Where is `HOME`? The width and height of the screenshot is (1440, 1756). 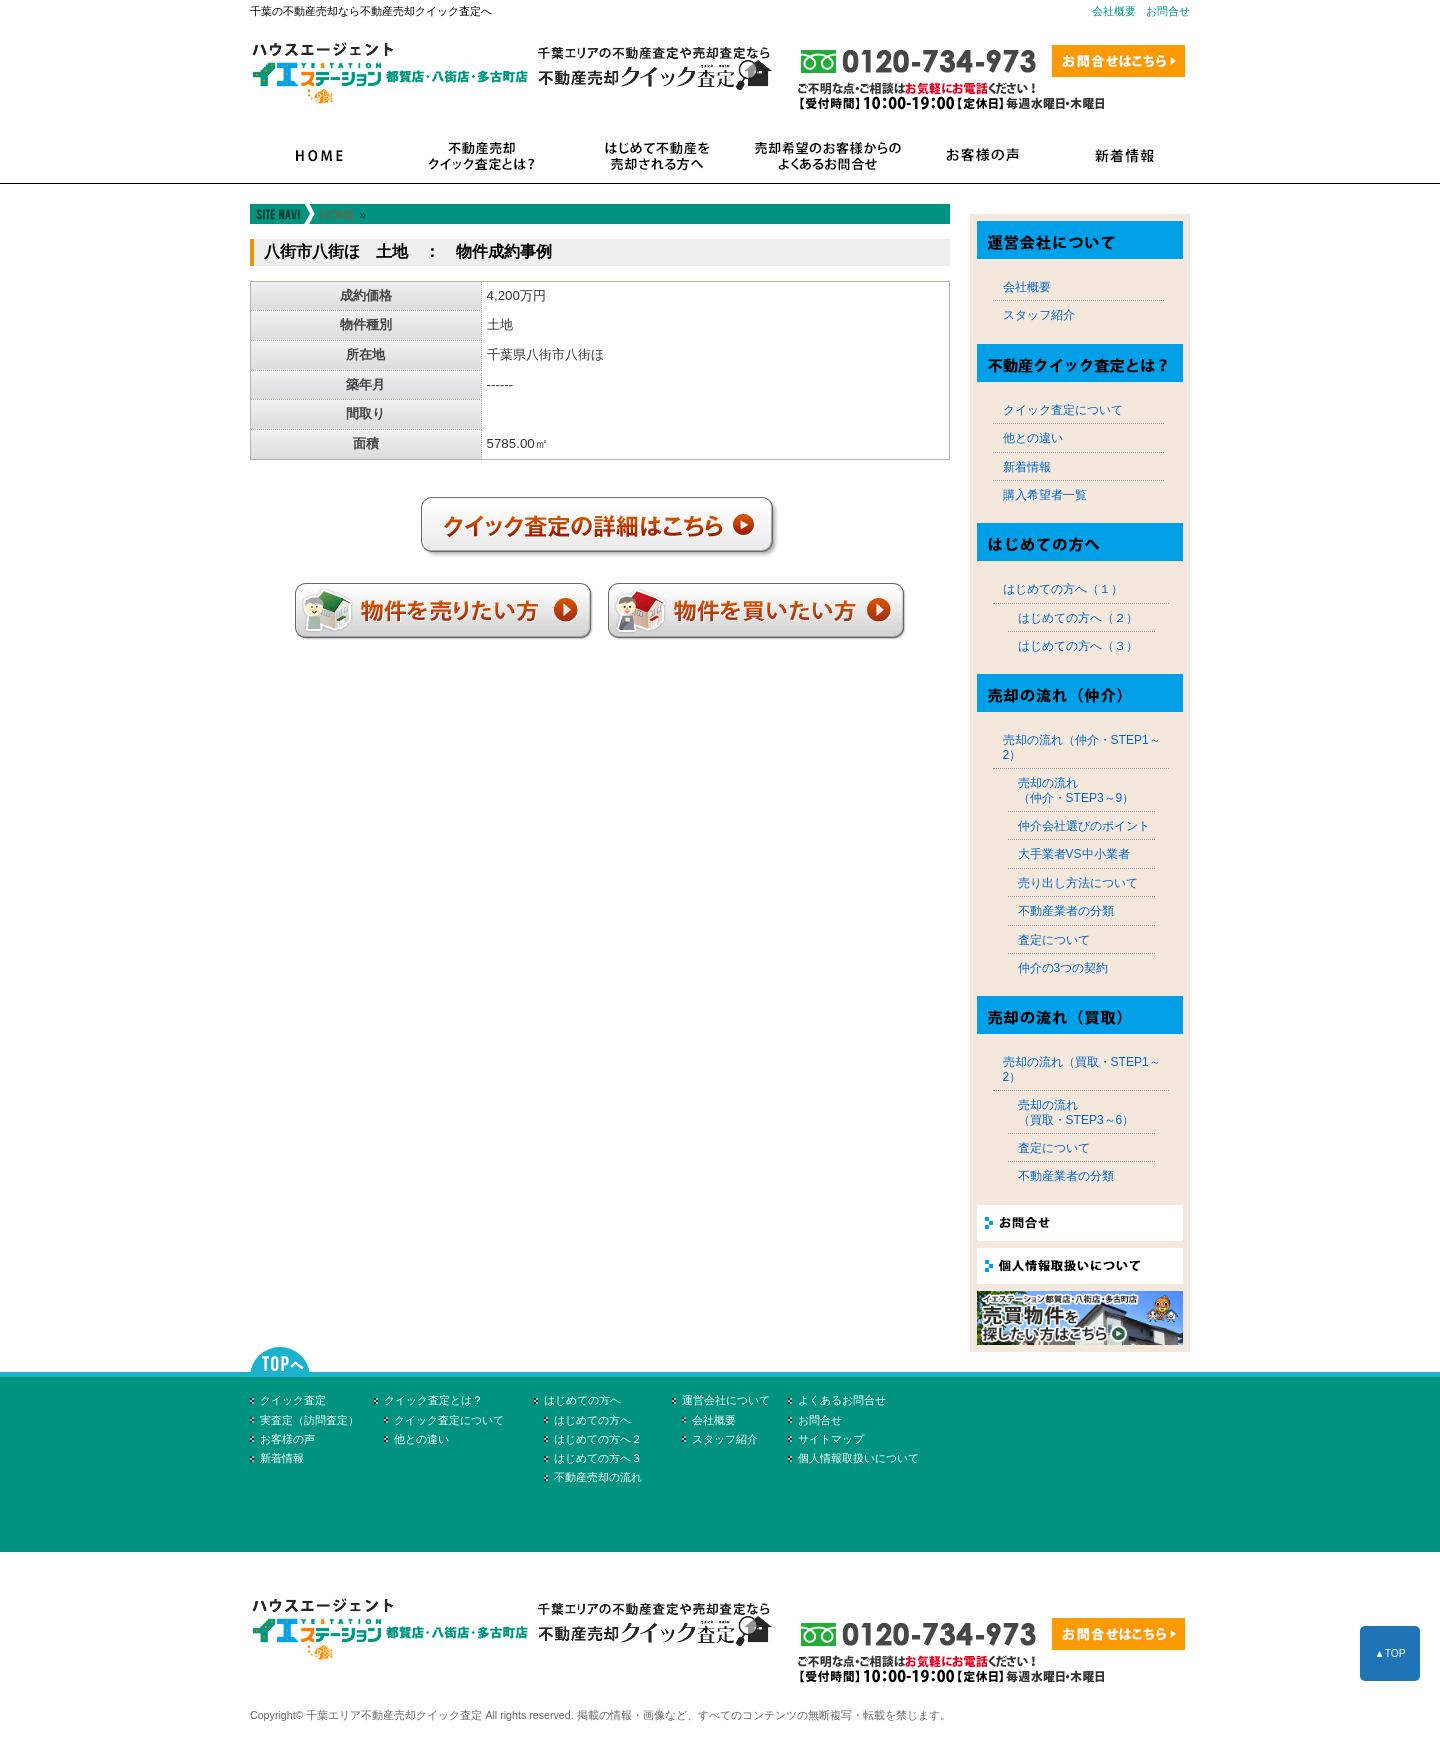
HOME is located at coordinates (338, 215).